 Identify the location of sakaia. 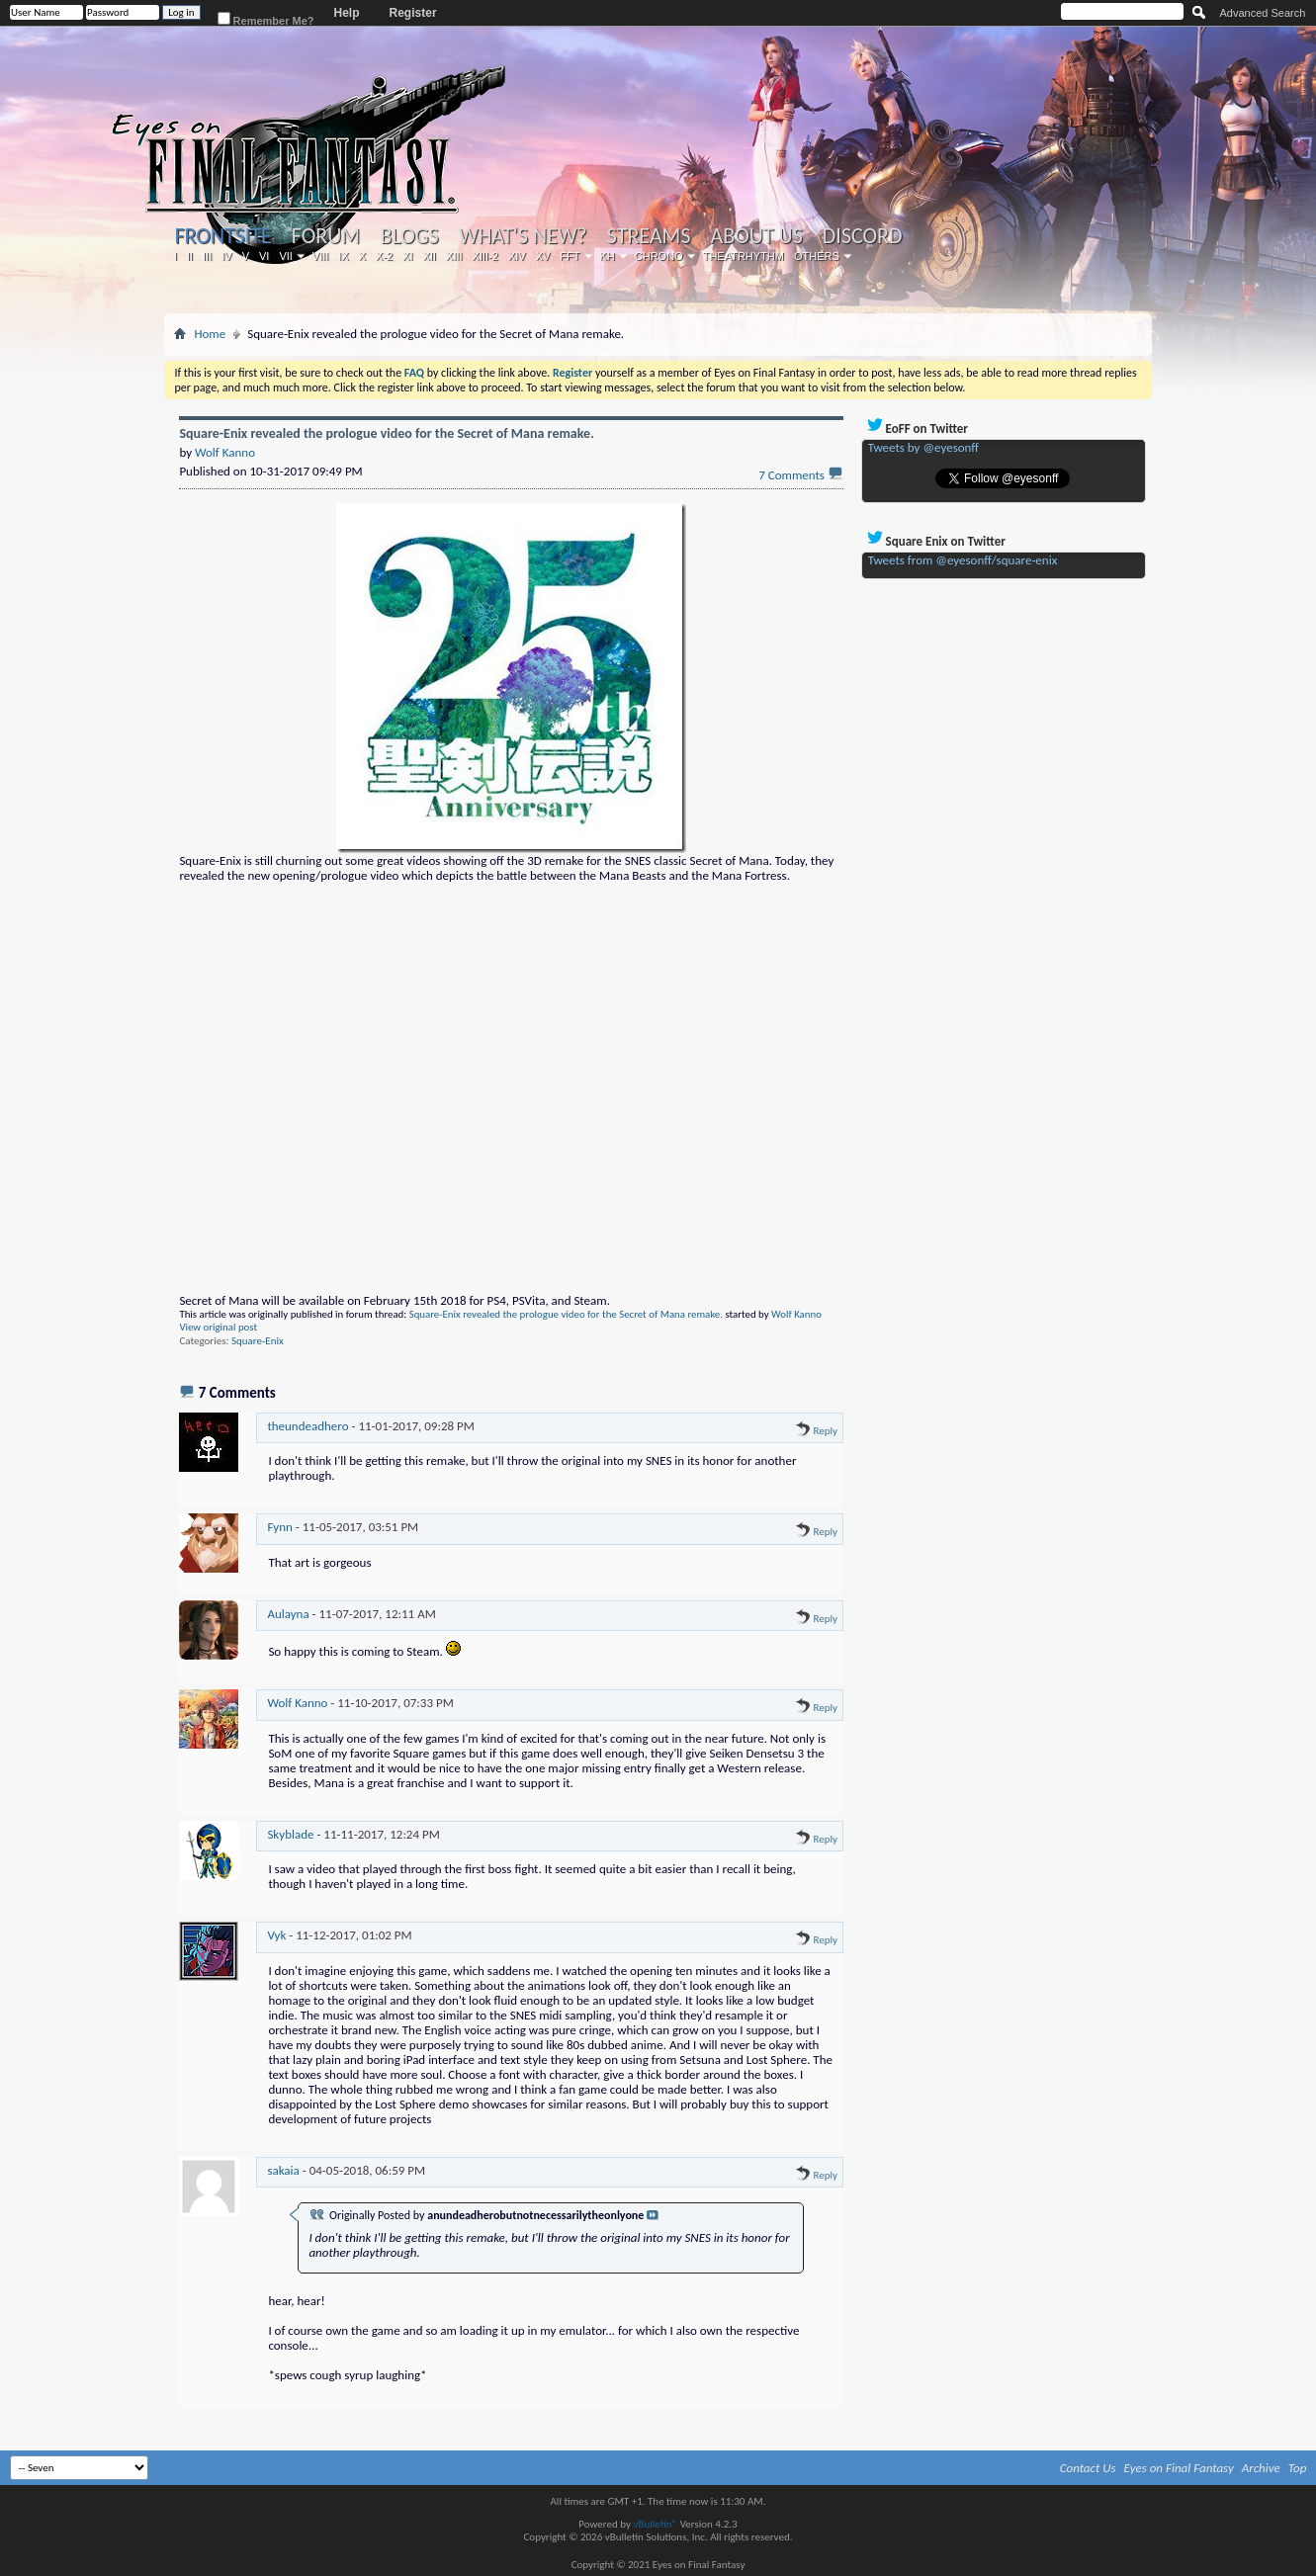
(283, 2170).